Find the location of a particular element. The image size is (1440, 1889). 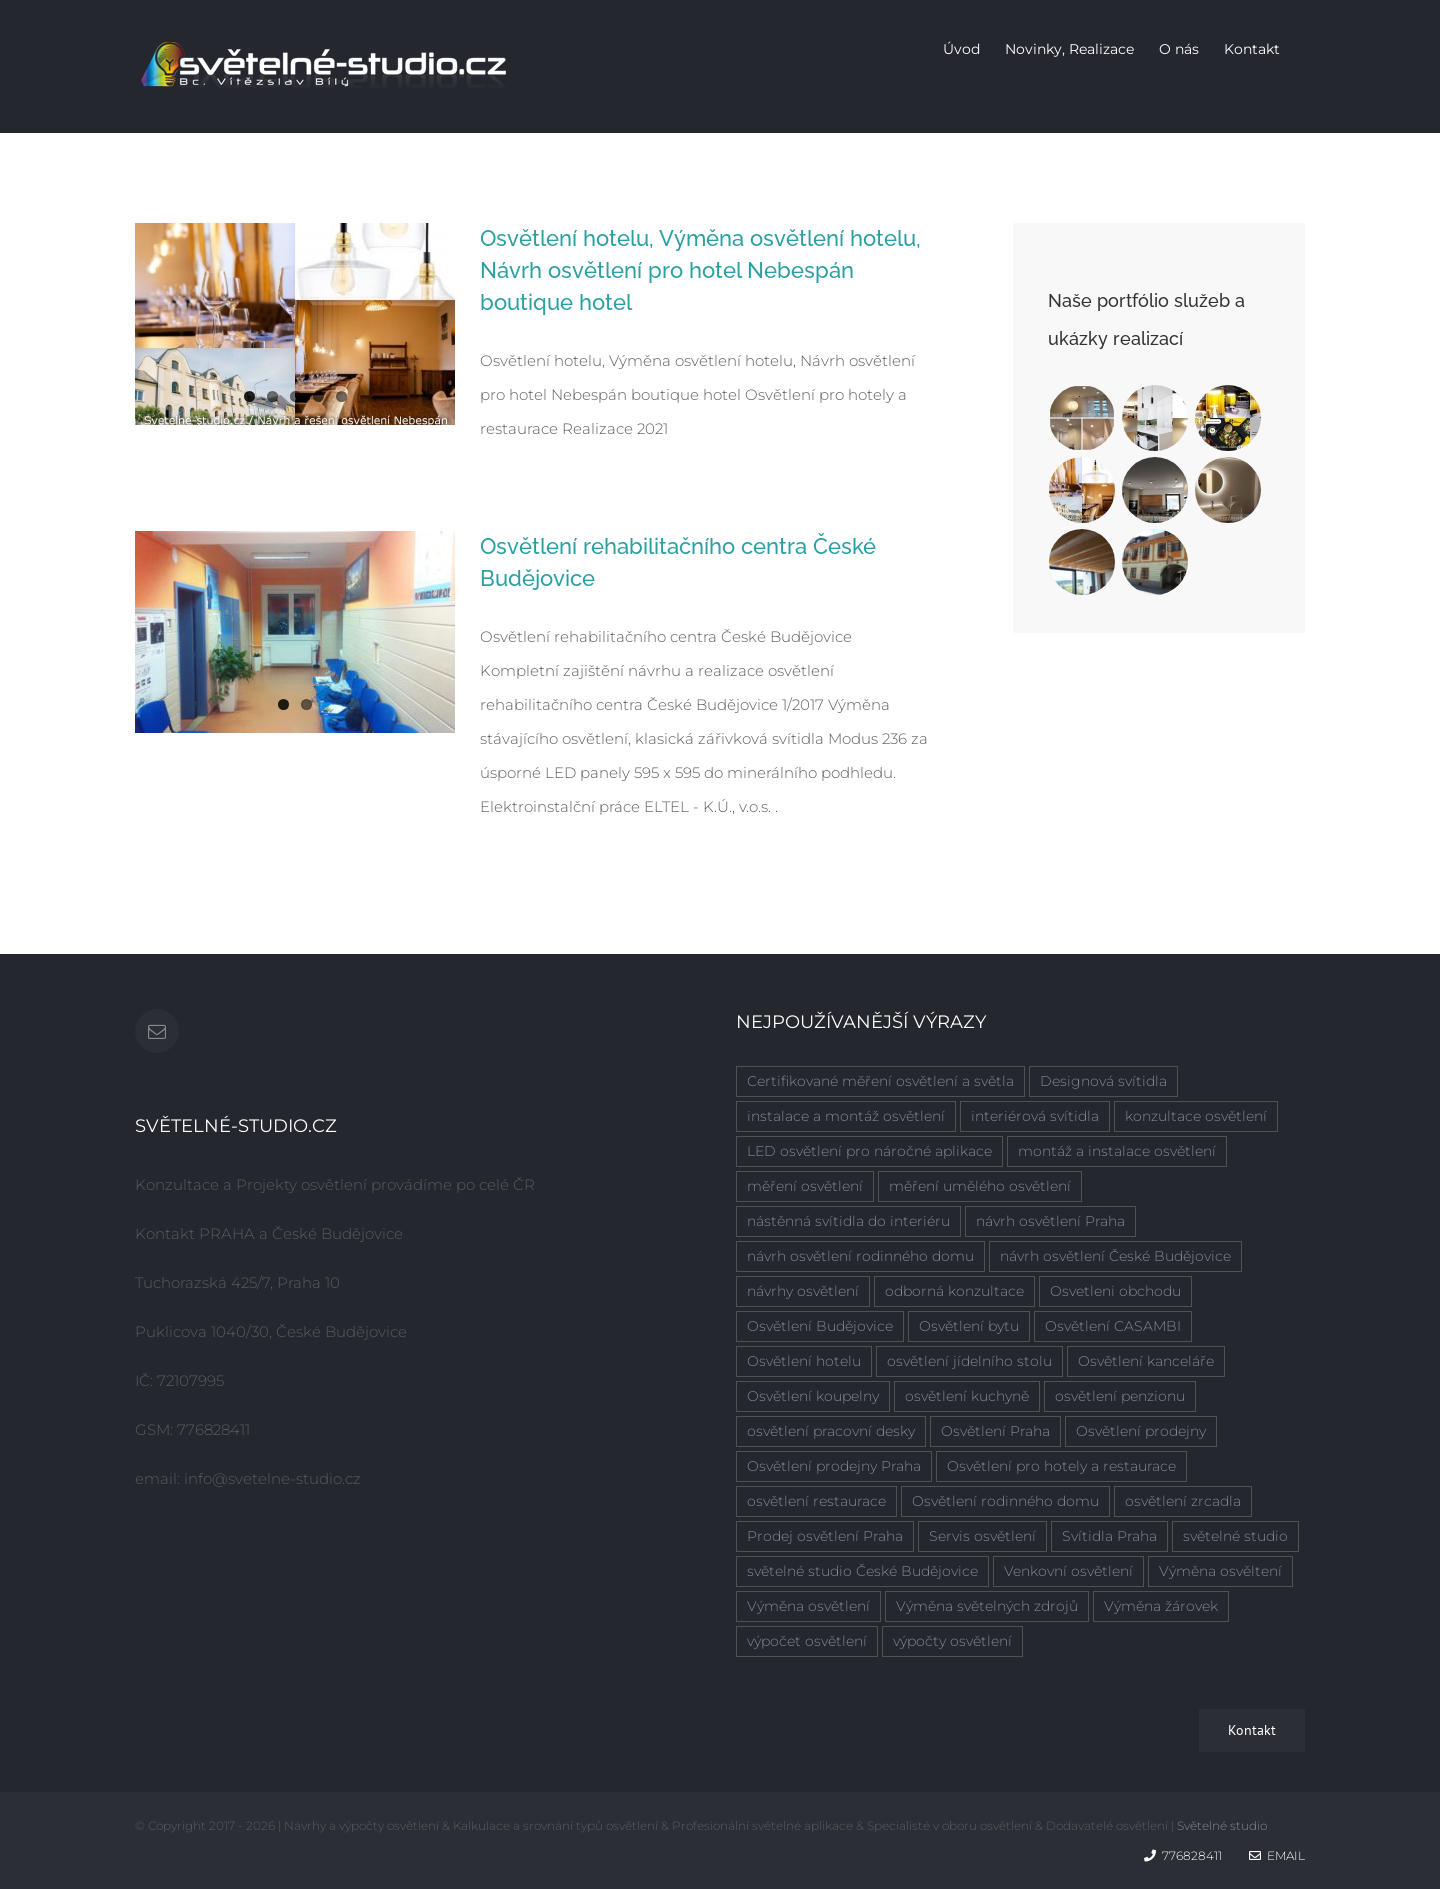

Osvětlení Praha [Osvětlení Praha (6 položek)] is located at coordinates (995, 1431).